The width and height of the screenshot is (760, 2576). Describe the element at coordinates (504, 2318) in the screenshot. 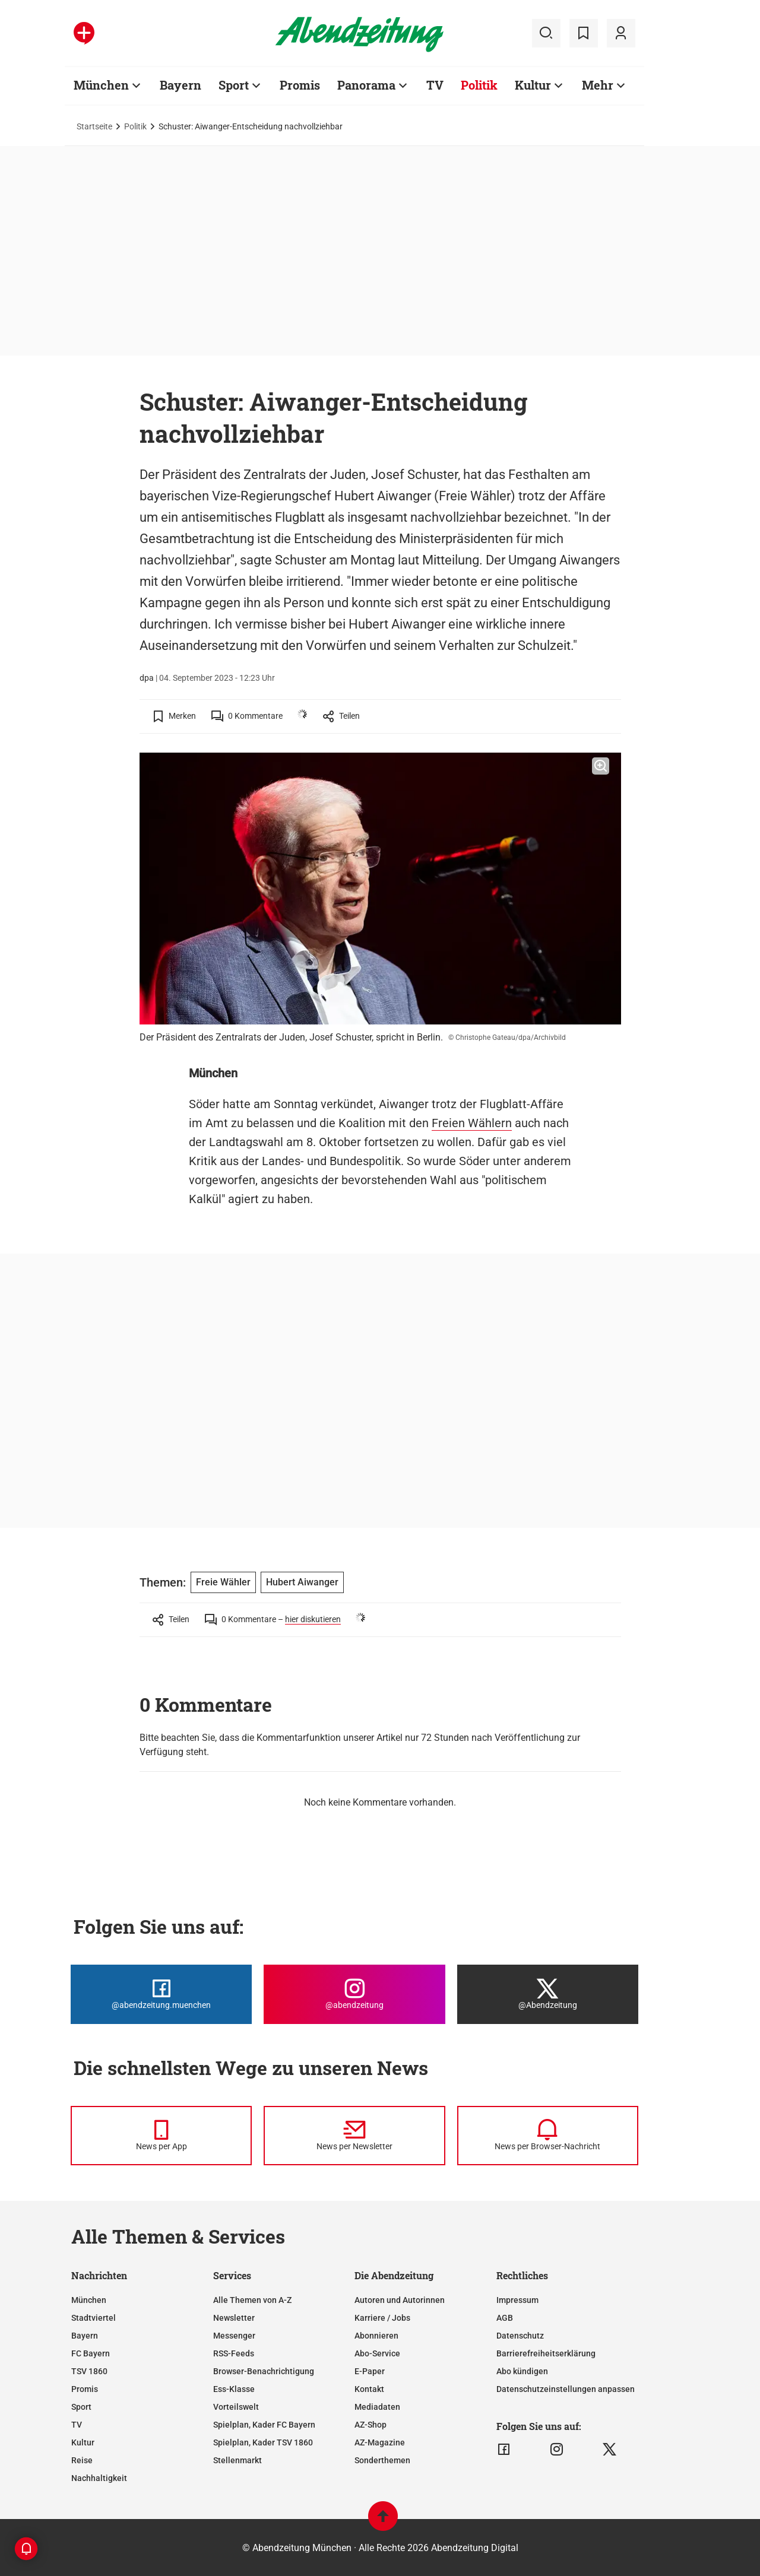

I see `AGB` at that location.